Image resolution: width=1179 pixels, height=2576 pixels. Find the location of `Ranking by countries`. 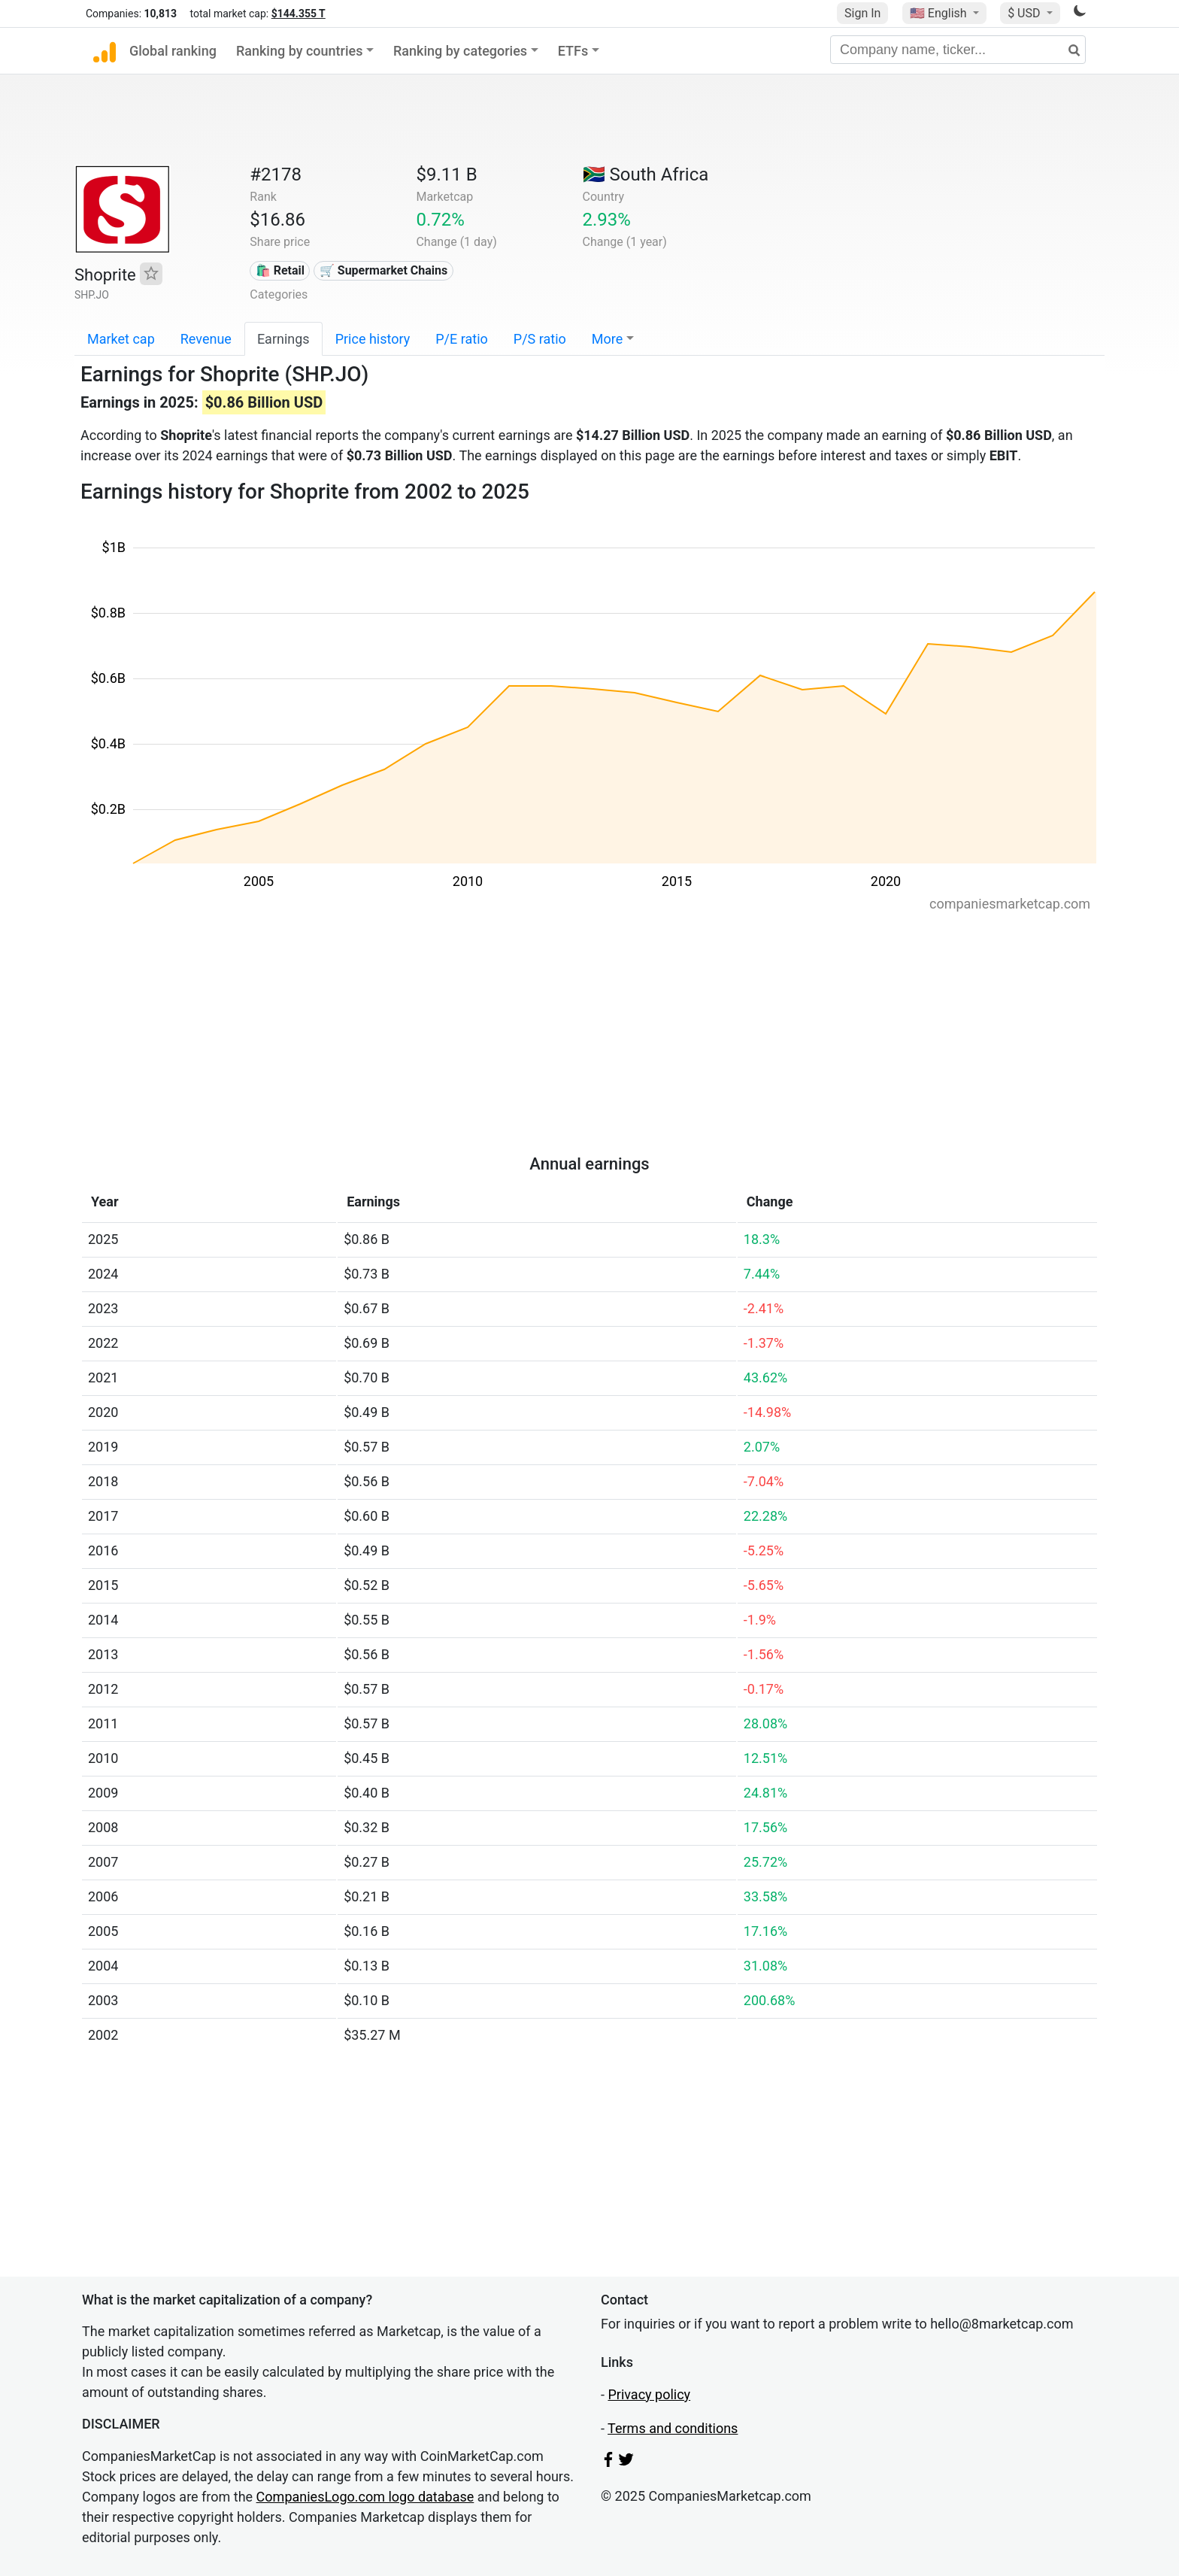

Ranking by countries is located at coordinates (299, 51).